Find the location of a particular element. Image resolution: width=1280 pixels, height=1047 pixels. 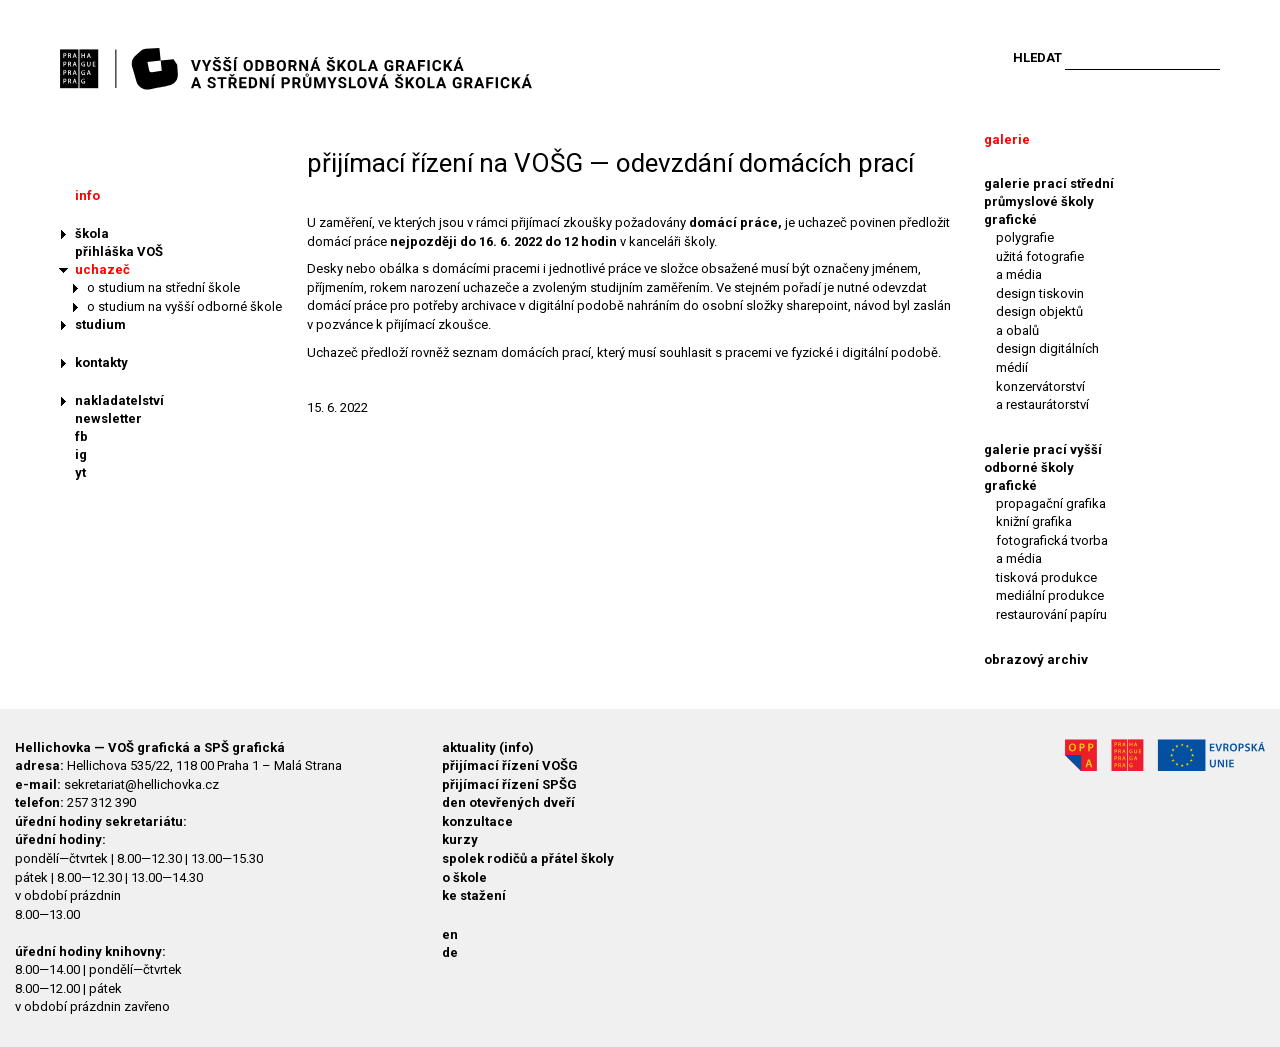

fb is located at coordinates (81, 436).